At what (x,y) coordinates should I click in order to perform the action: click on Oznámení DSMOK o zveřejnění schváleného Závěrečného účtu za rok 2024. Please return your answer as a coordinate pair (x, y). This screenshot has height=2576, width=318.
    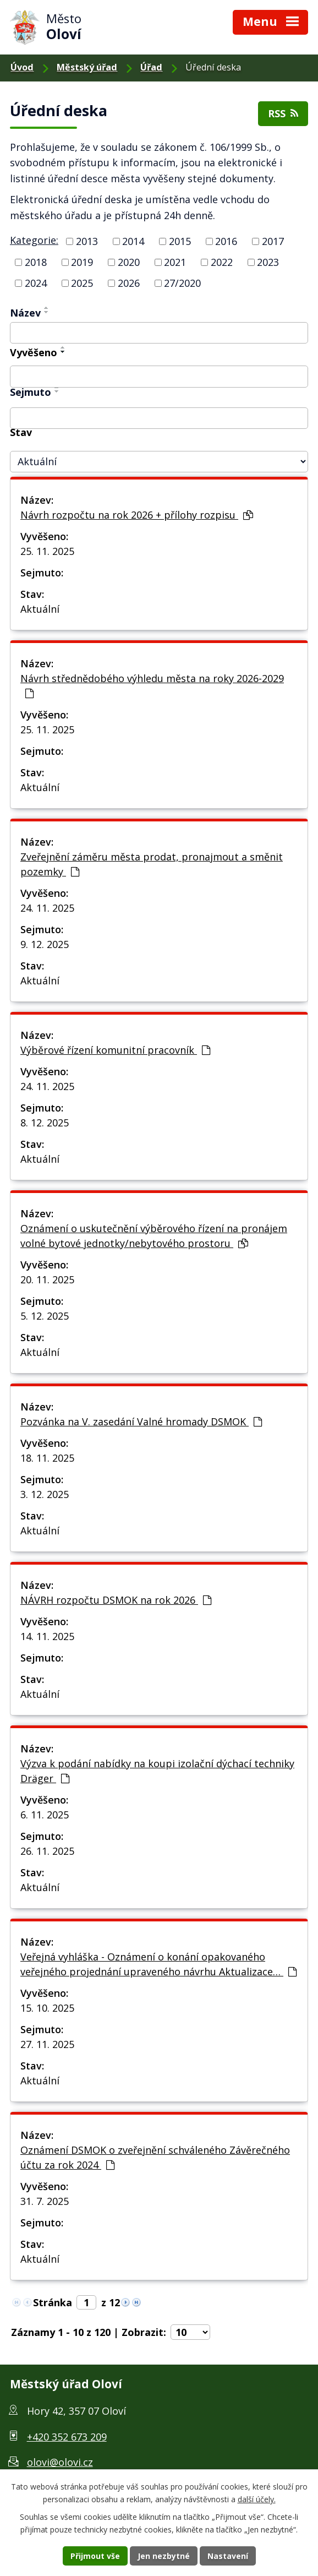
    Looking at the image, I should click on (155, 2157).